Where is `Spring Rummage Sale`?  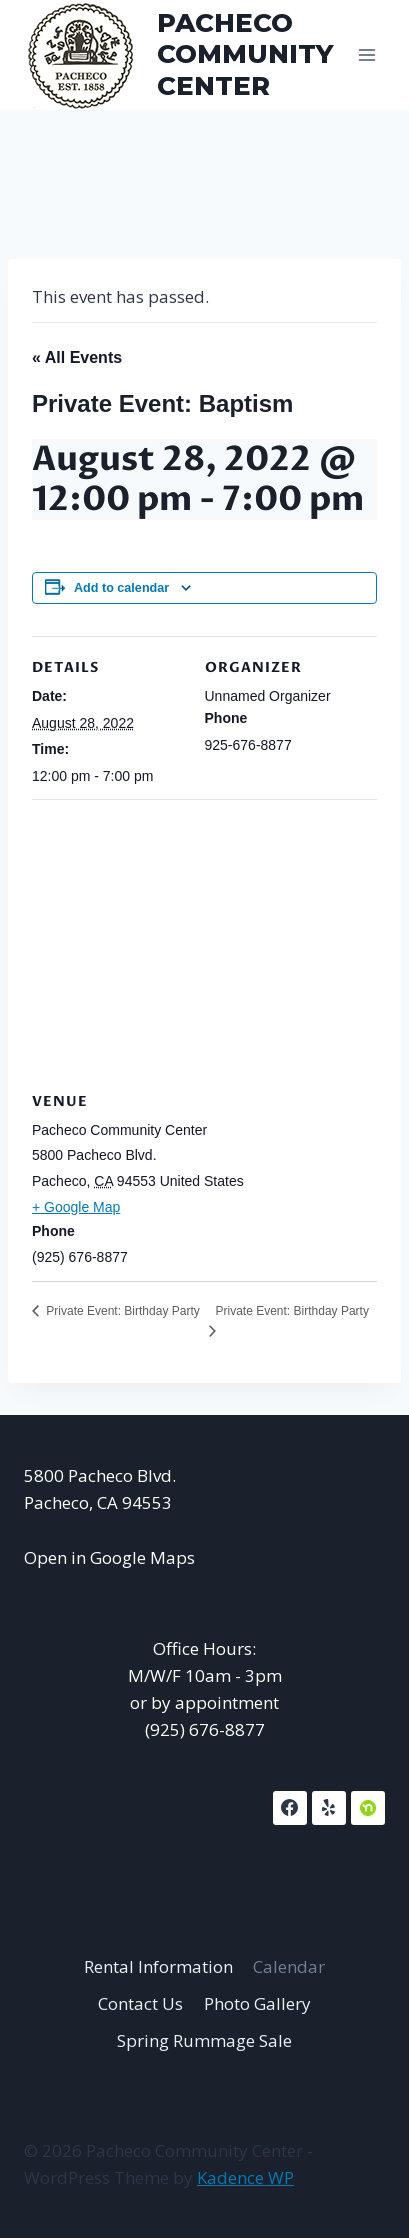
Spring Rummage Sale is located at coordinates (204, 2040).